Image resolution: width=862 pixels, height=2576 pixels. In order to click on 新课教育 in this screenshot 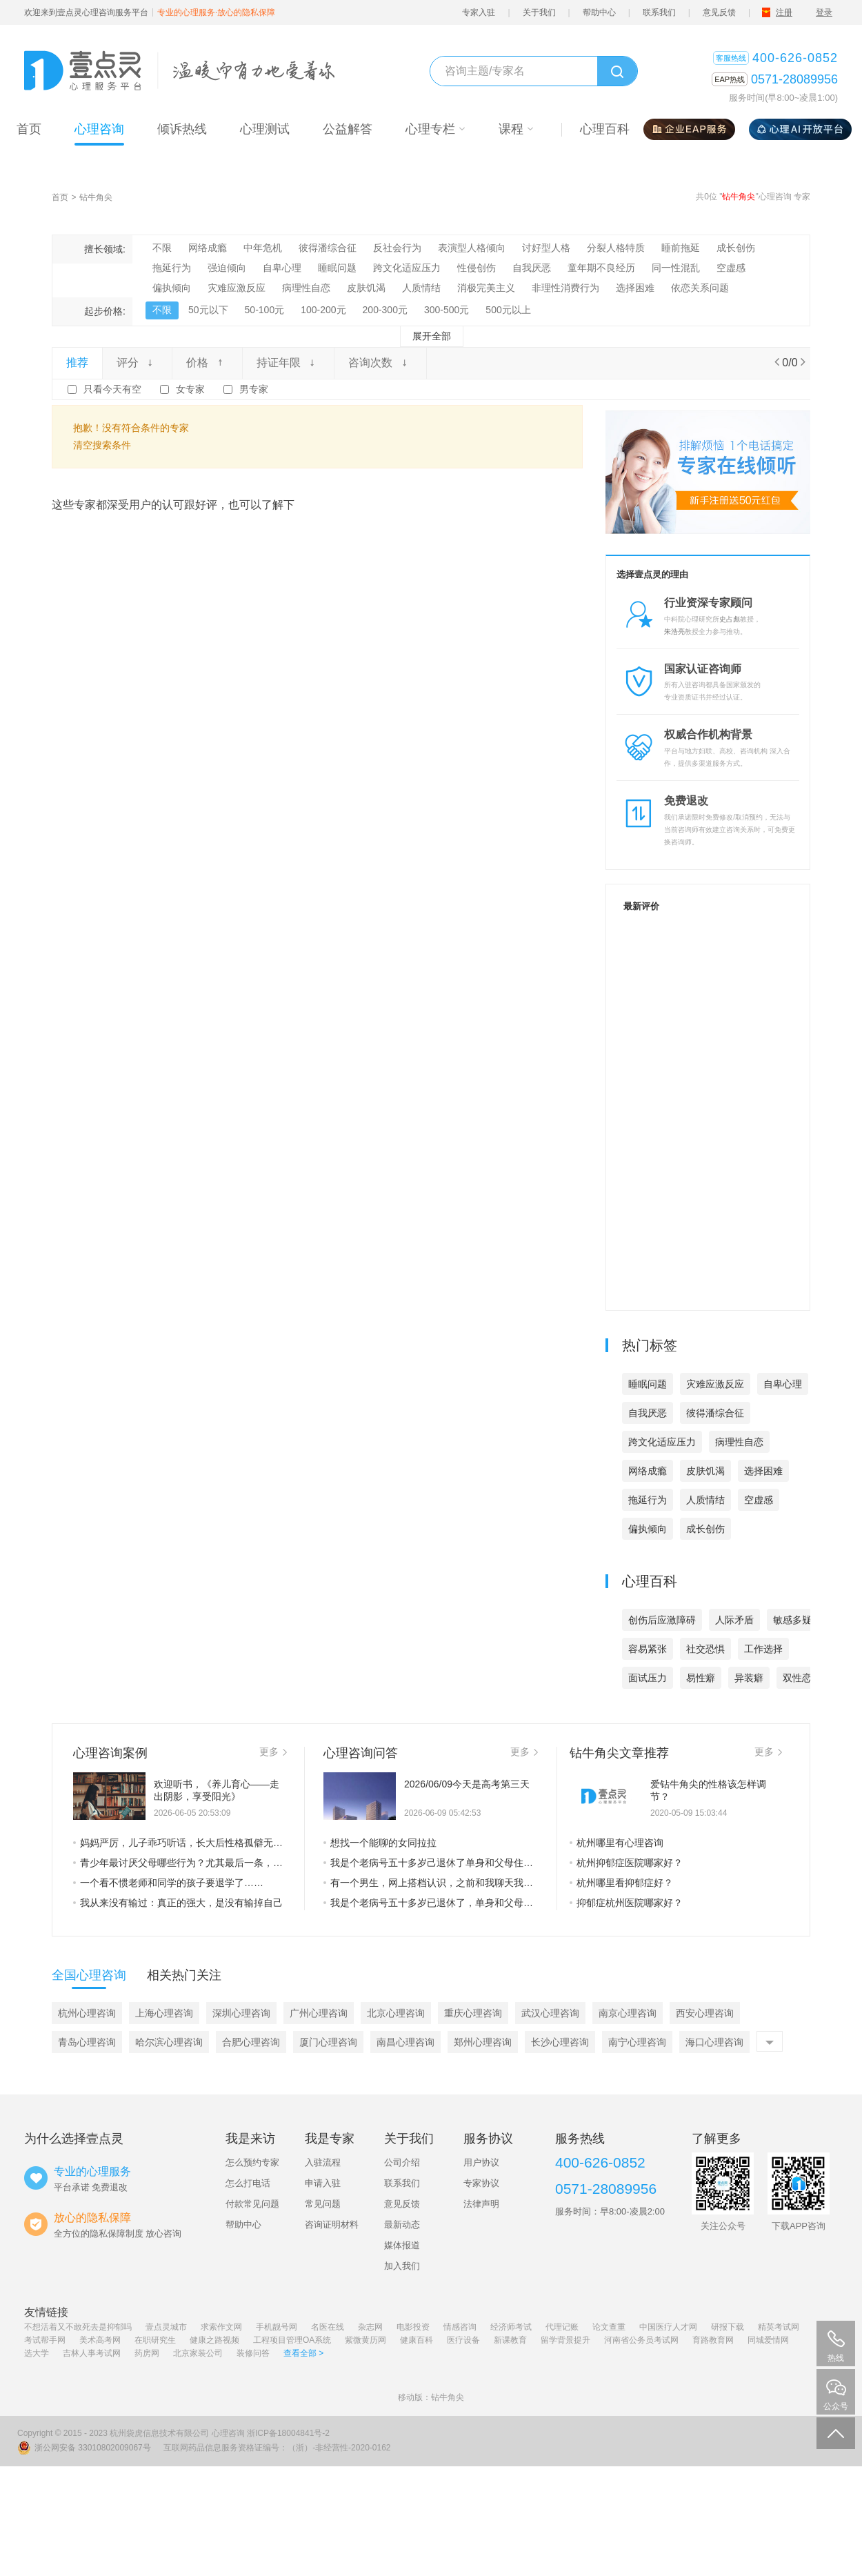, I will do `click(510, 2340)`.